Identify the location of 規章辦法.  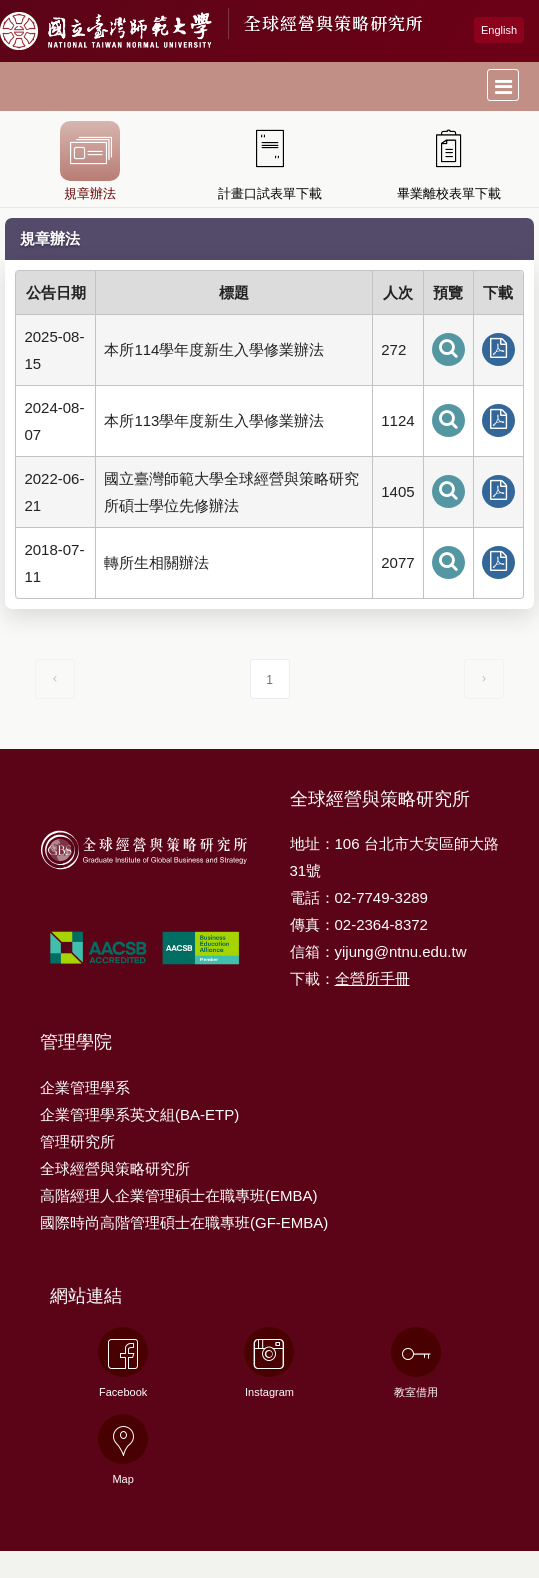
(90, 161).